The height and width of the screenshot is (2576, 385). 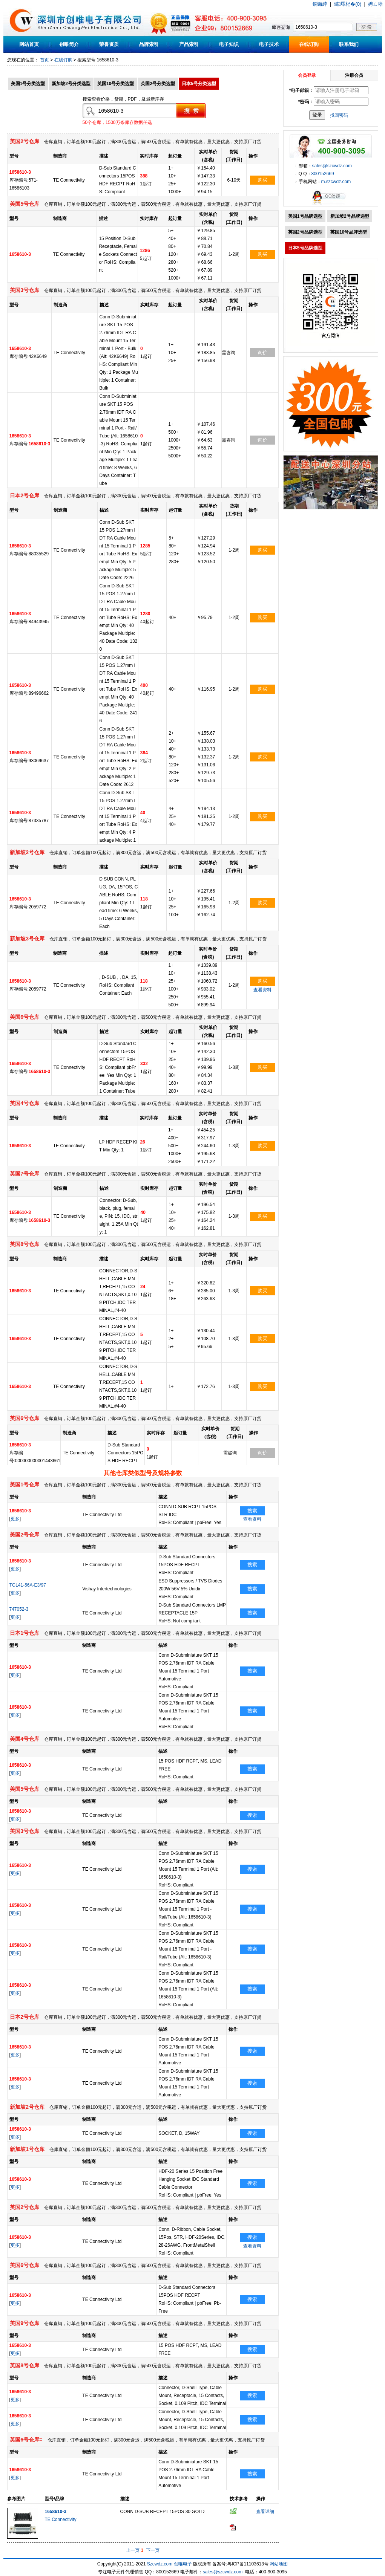 What do you see at coordinates (61, 2519) in the screenshot?
I see `TE Connectivity` at bounding box center [61, 2519].